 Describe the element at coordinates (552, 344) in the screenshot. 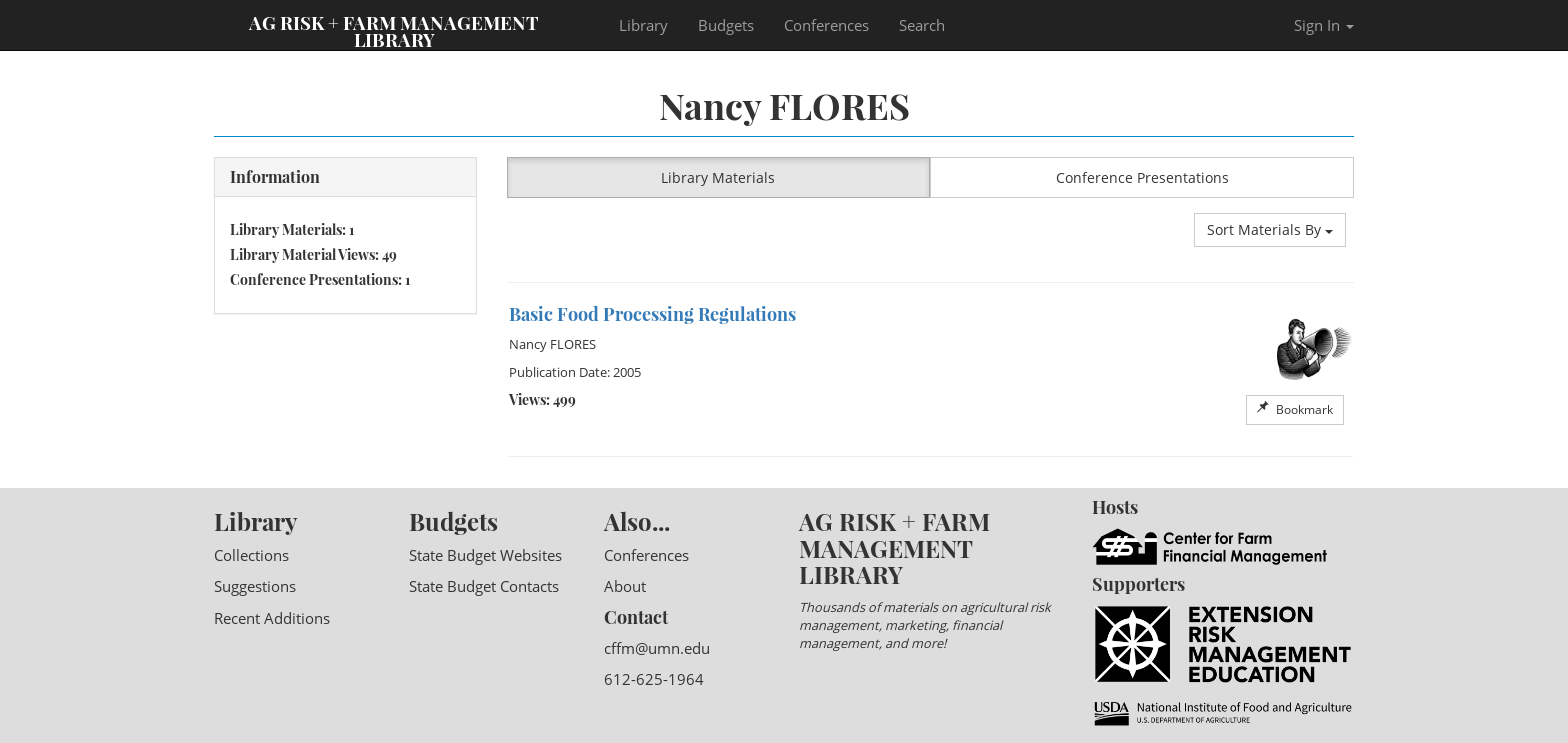

I see `Nancy FLORES` at that location.